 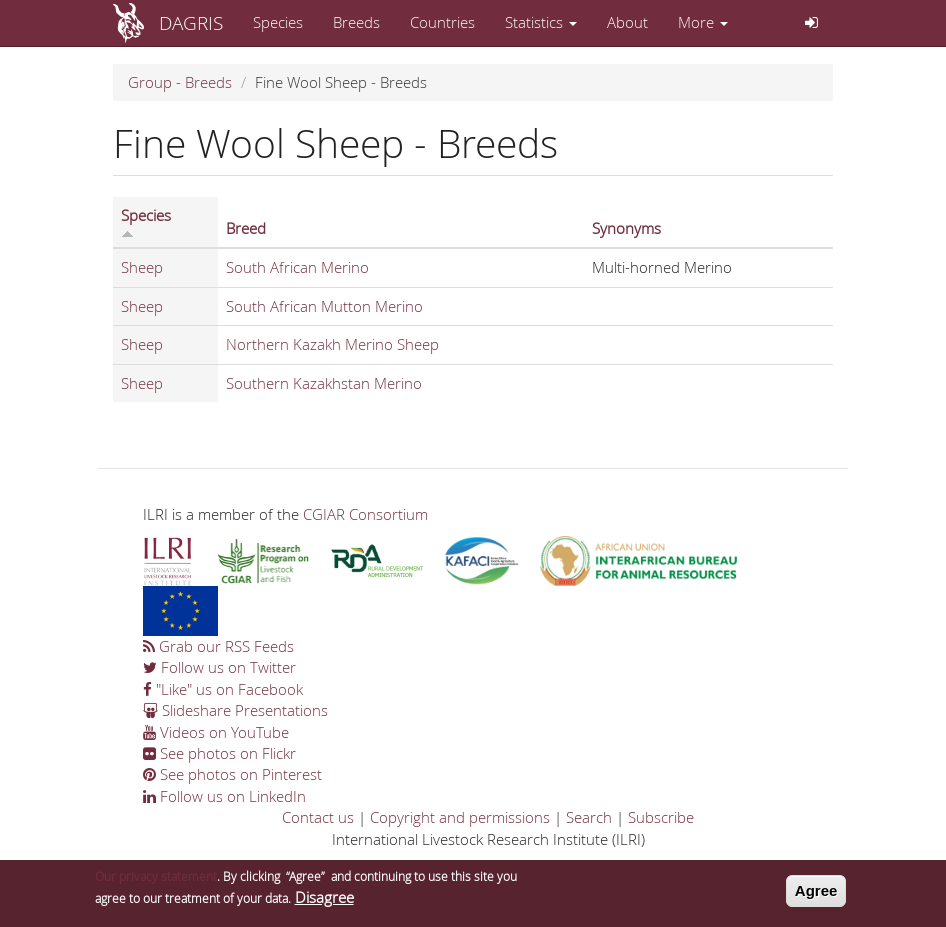 I want to click on Breed, so click(x=246, y=228).